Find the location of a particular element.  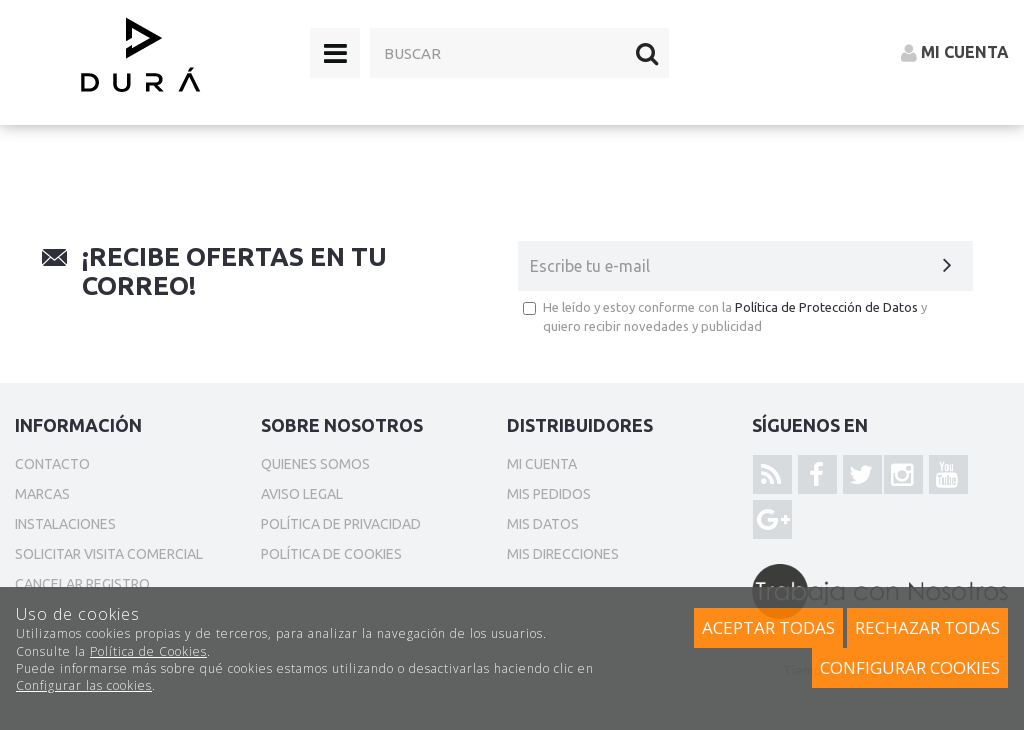

Marcas is located at coordinates (42, 494).